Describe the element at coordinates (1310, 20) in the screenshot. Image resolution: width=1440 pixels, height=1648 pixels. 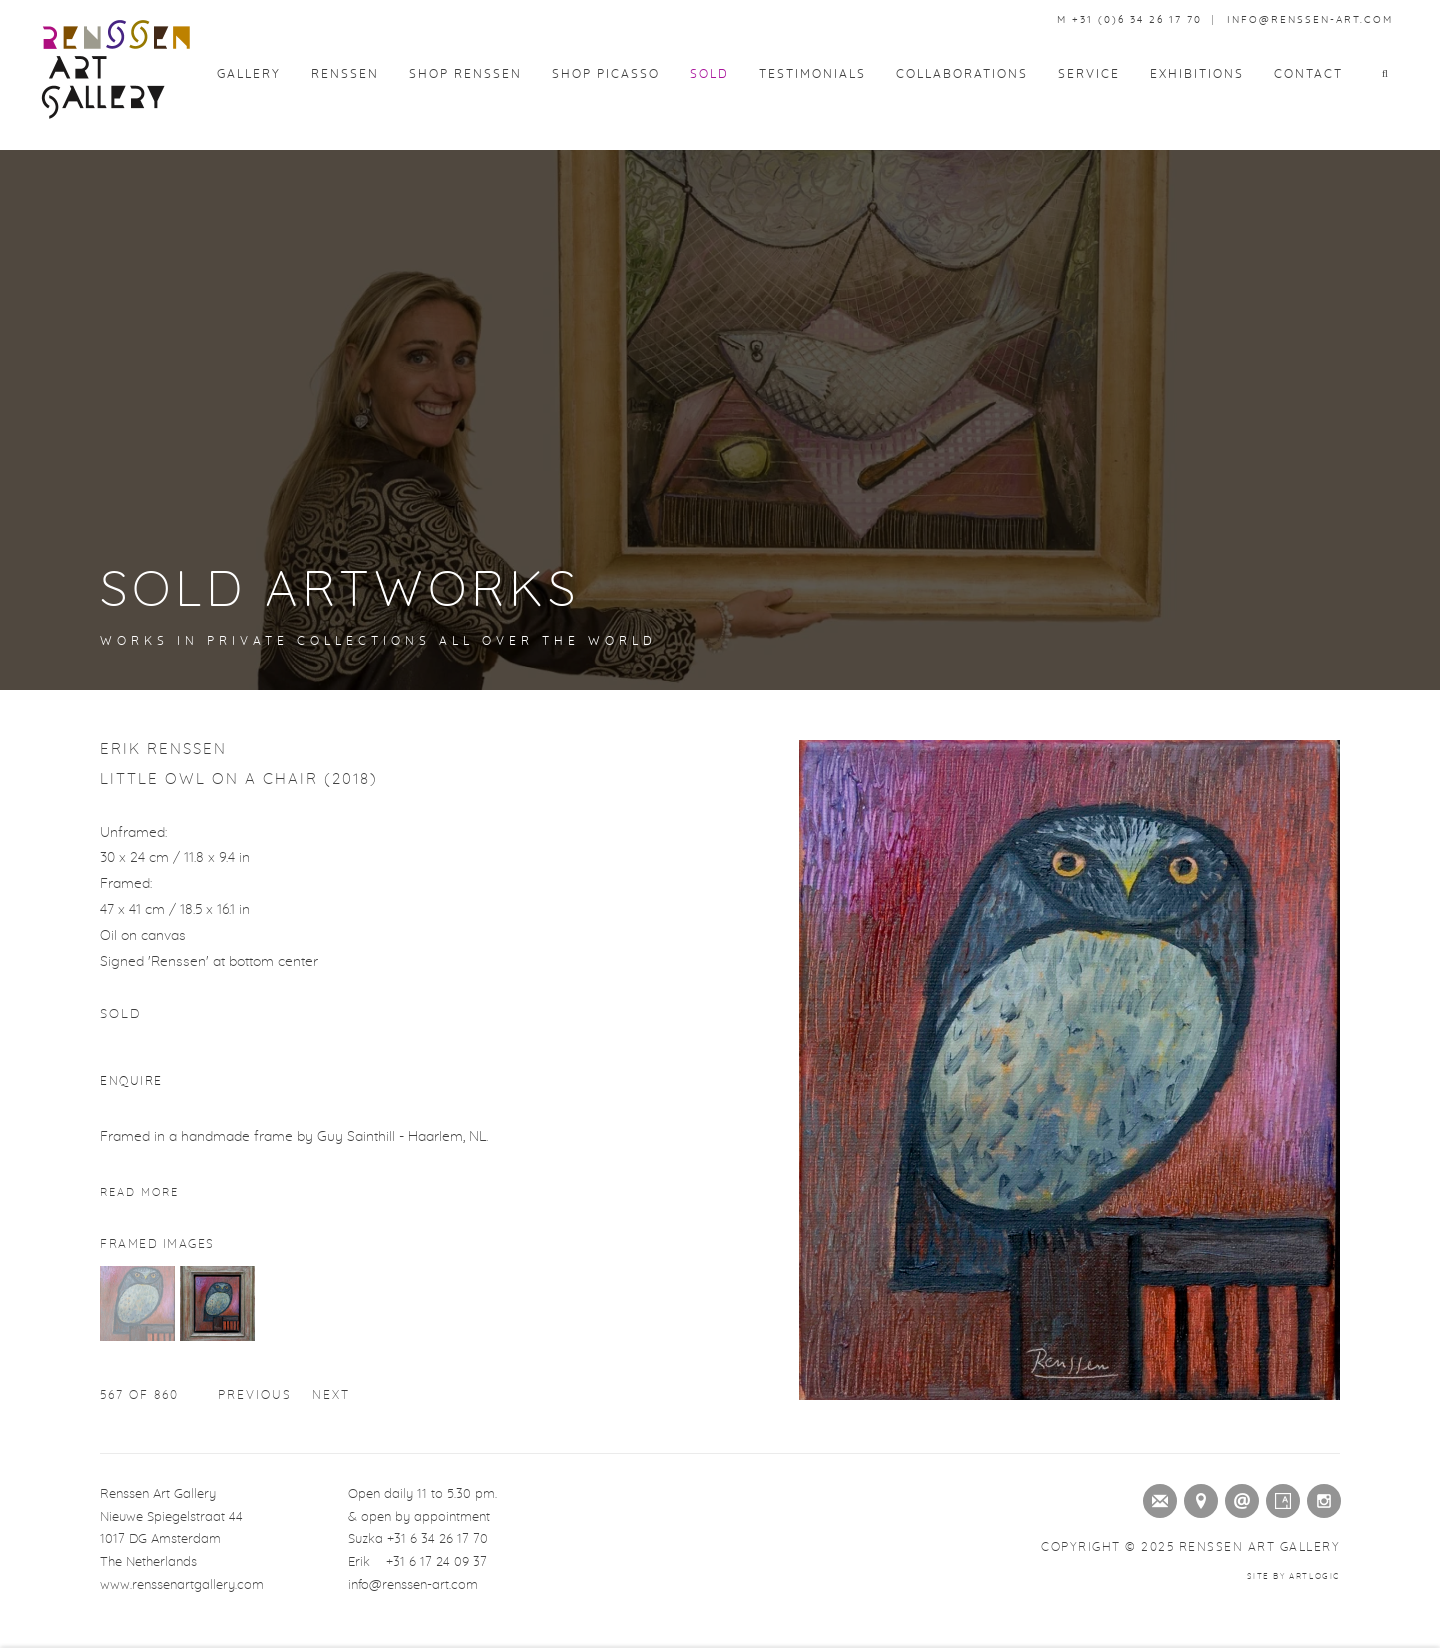
I see `info@renssen-art.com` at that location.